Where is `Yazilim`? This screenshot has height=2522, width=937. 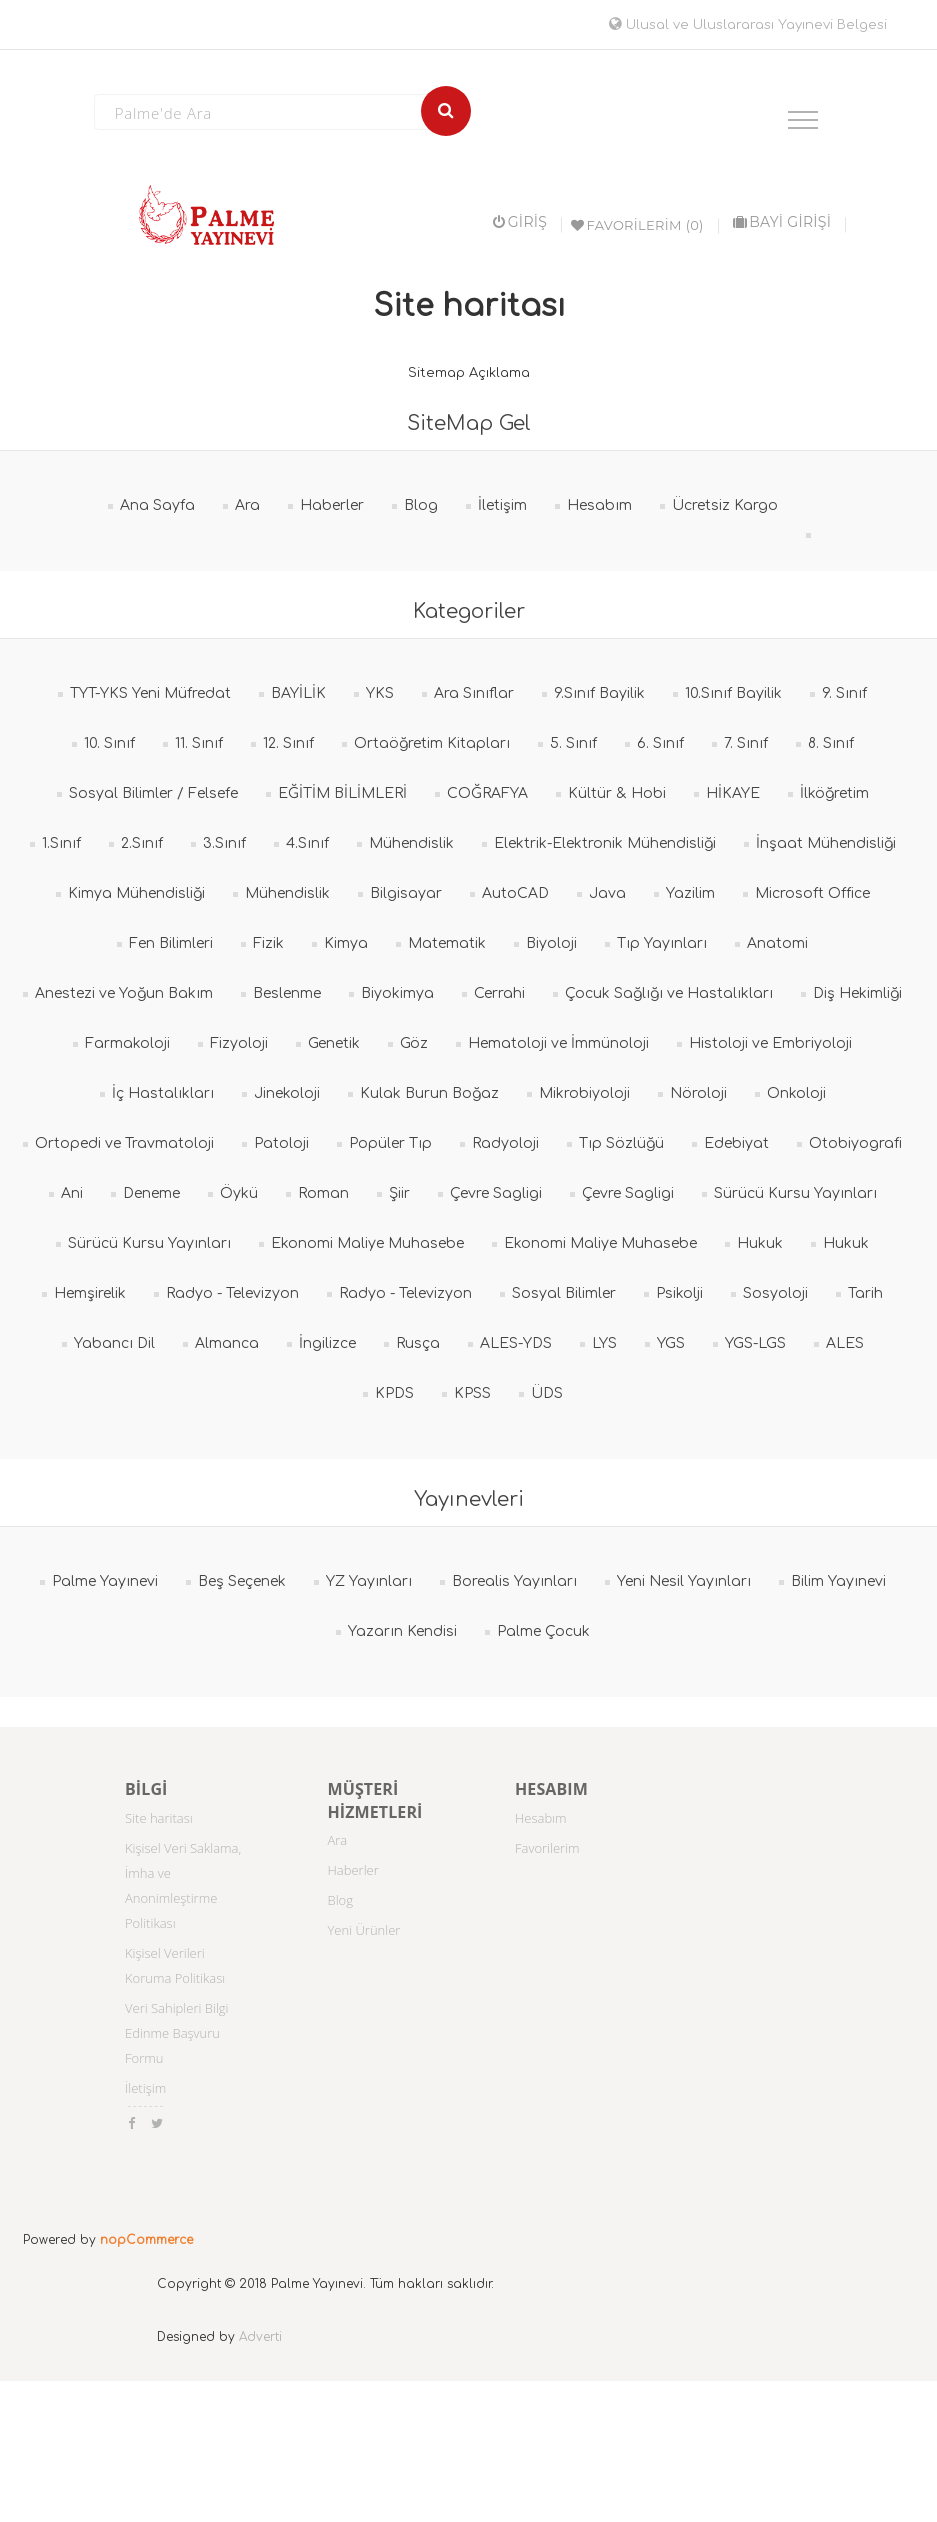
Yazilim is located at coordinates (690, 893).